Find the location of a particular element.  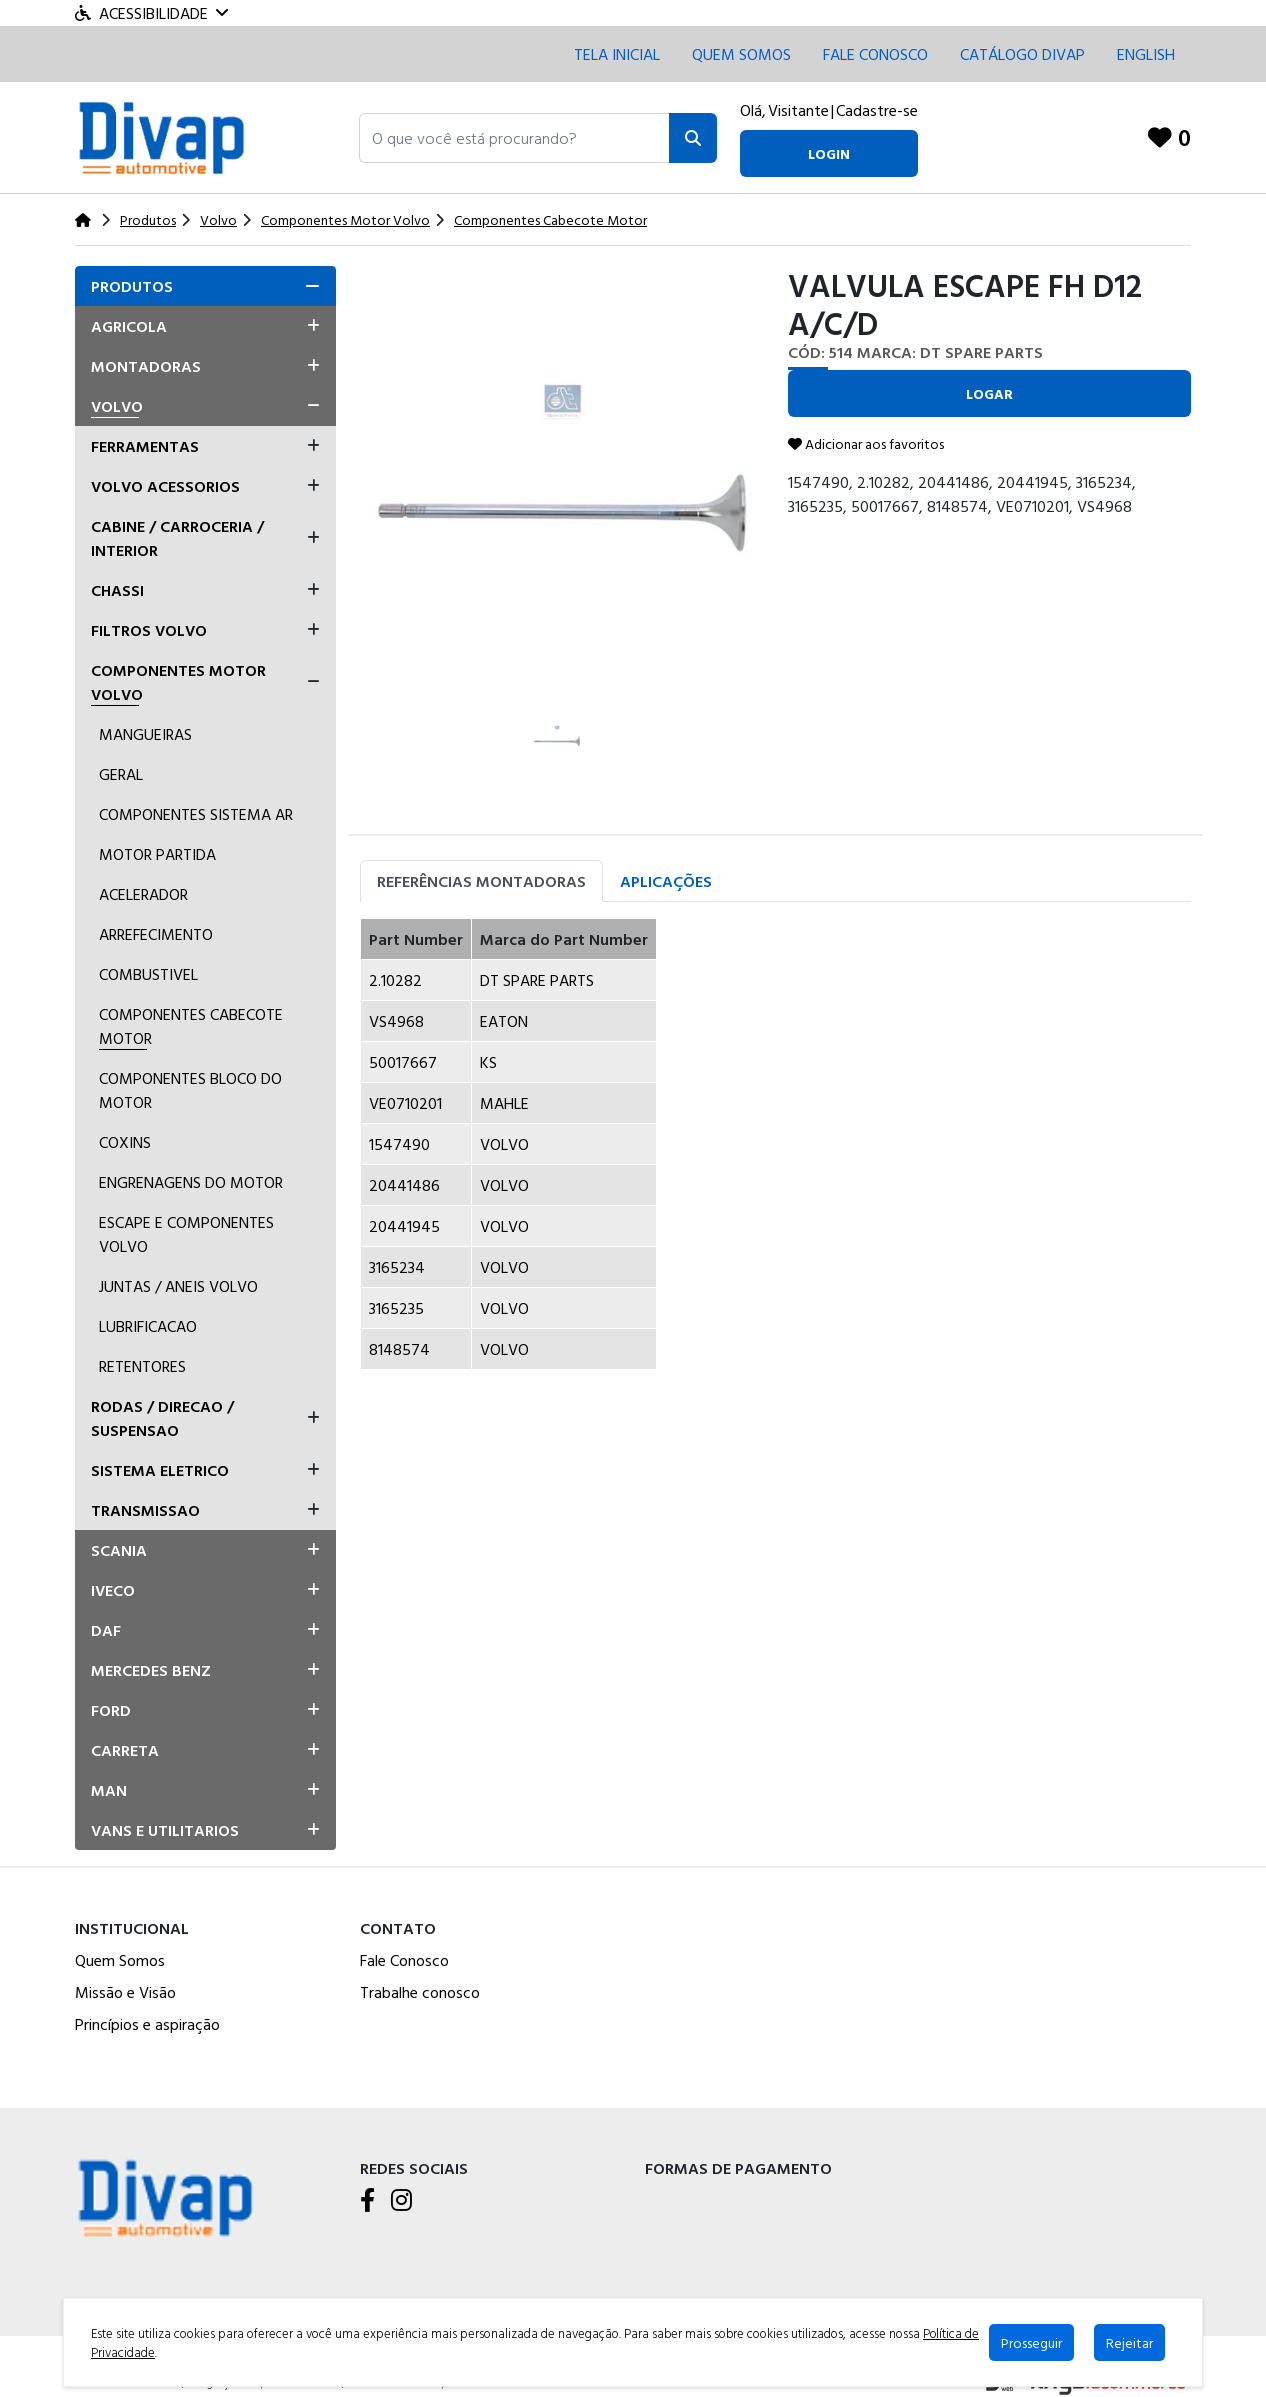

Coxins is located at coordinates (125, 1142).